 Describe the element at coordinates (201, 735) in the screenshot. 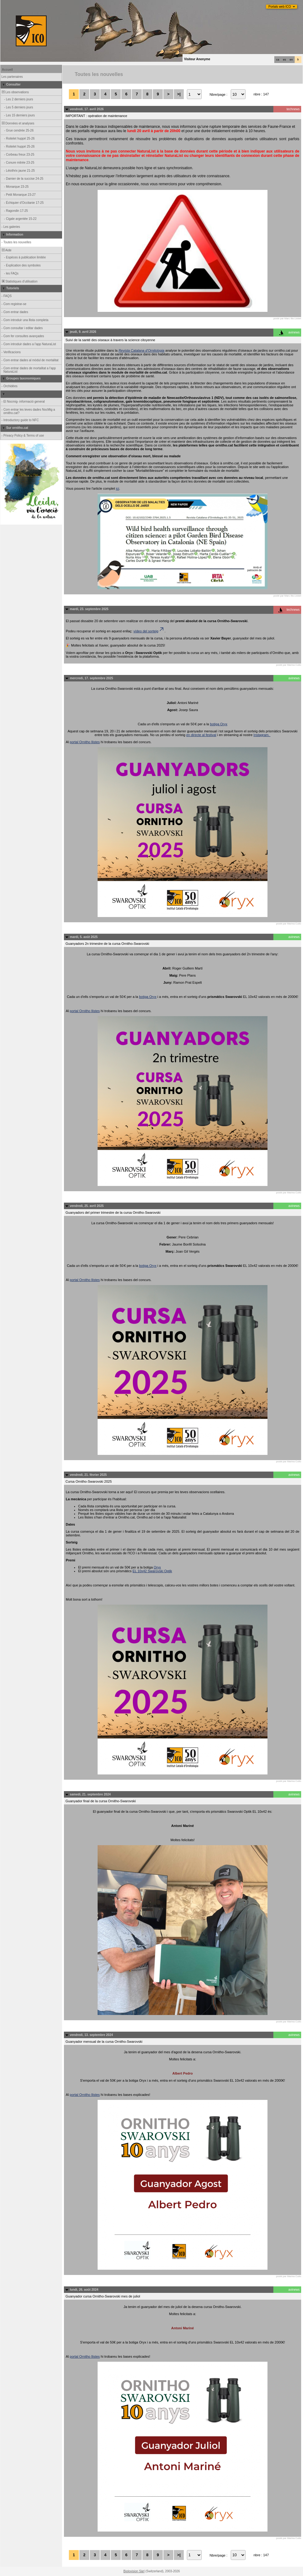

I see `en directe al festival` at that location.